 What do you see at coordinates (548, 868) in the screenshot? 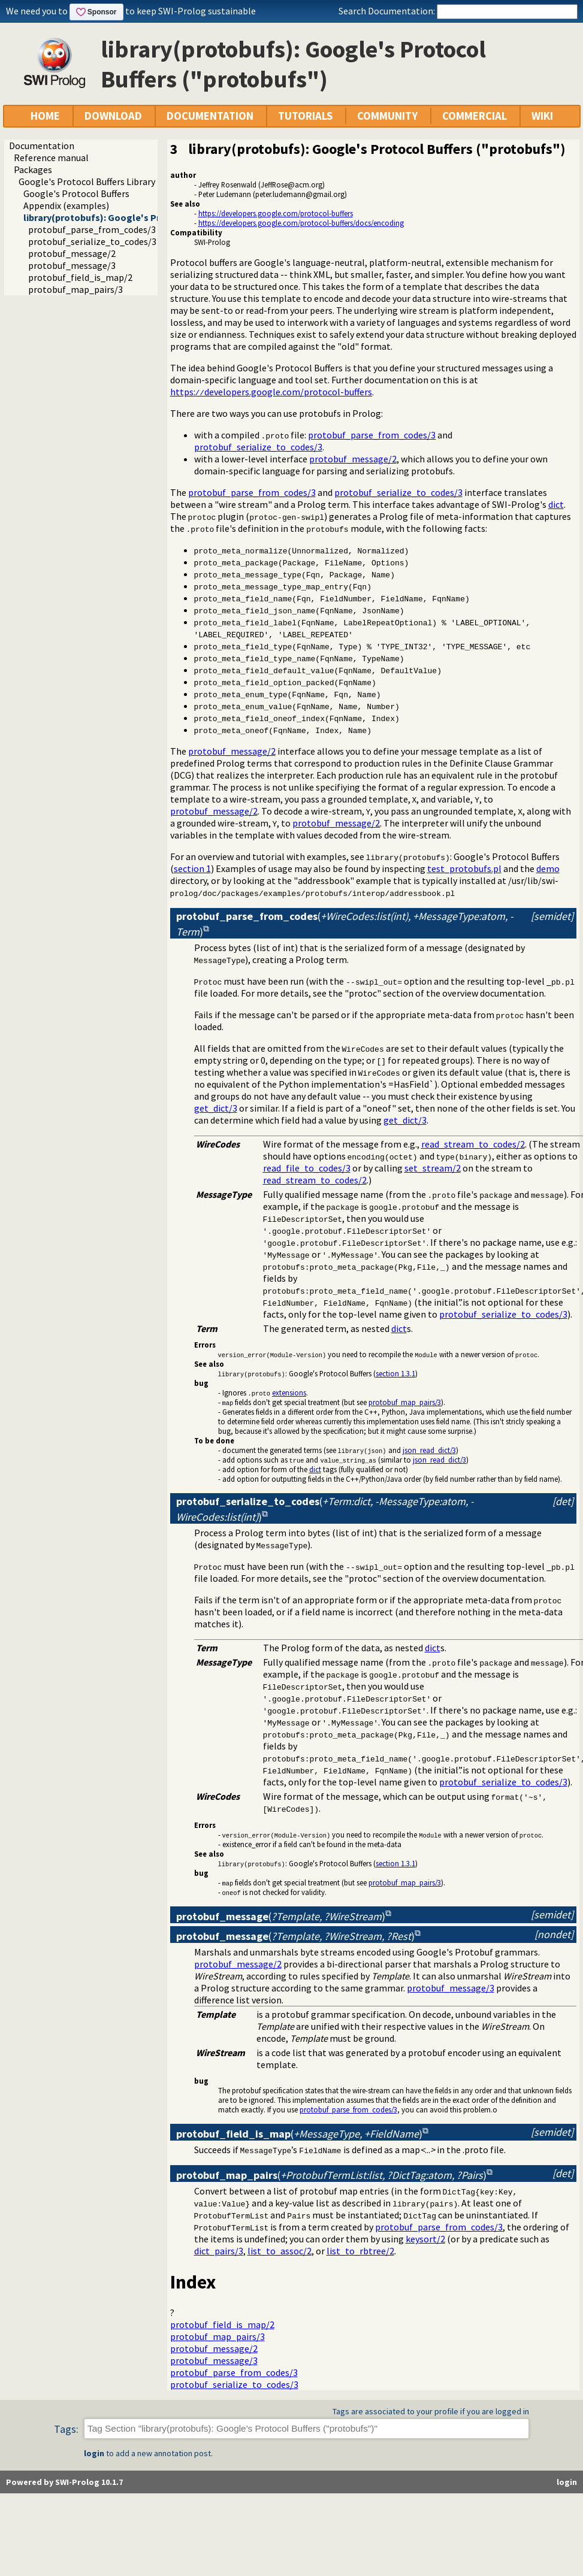
I see `demo` at bounding box center [548, 868].